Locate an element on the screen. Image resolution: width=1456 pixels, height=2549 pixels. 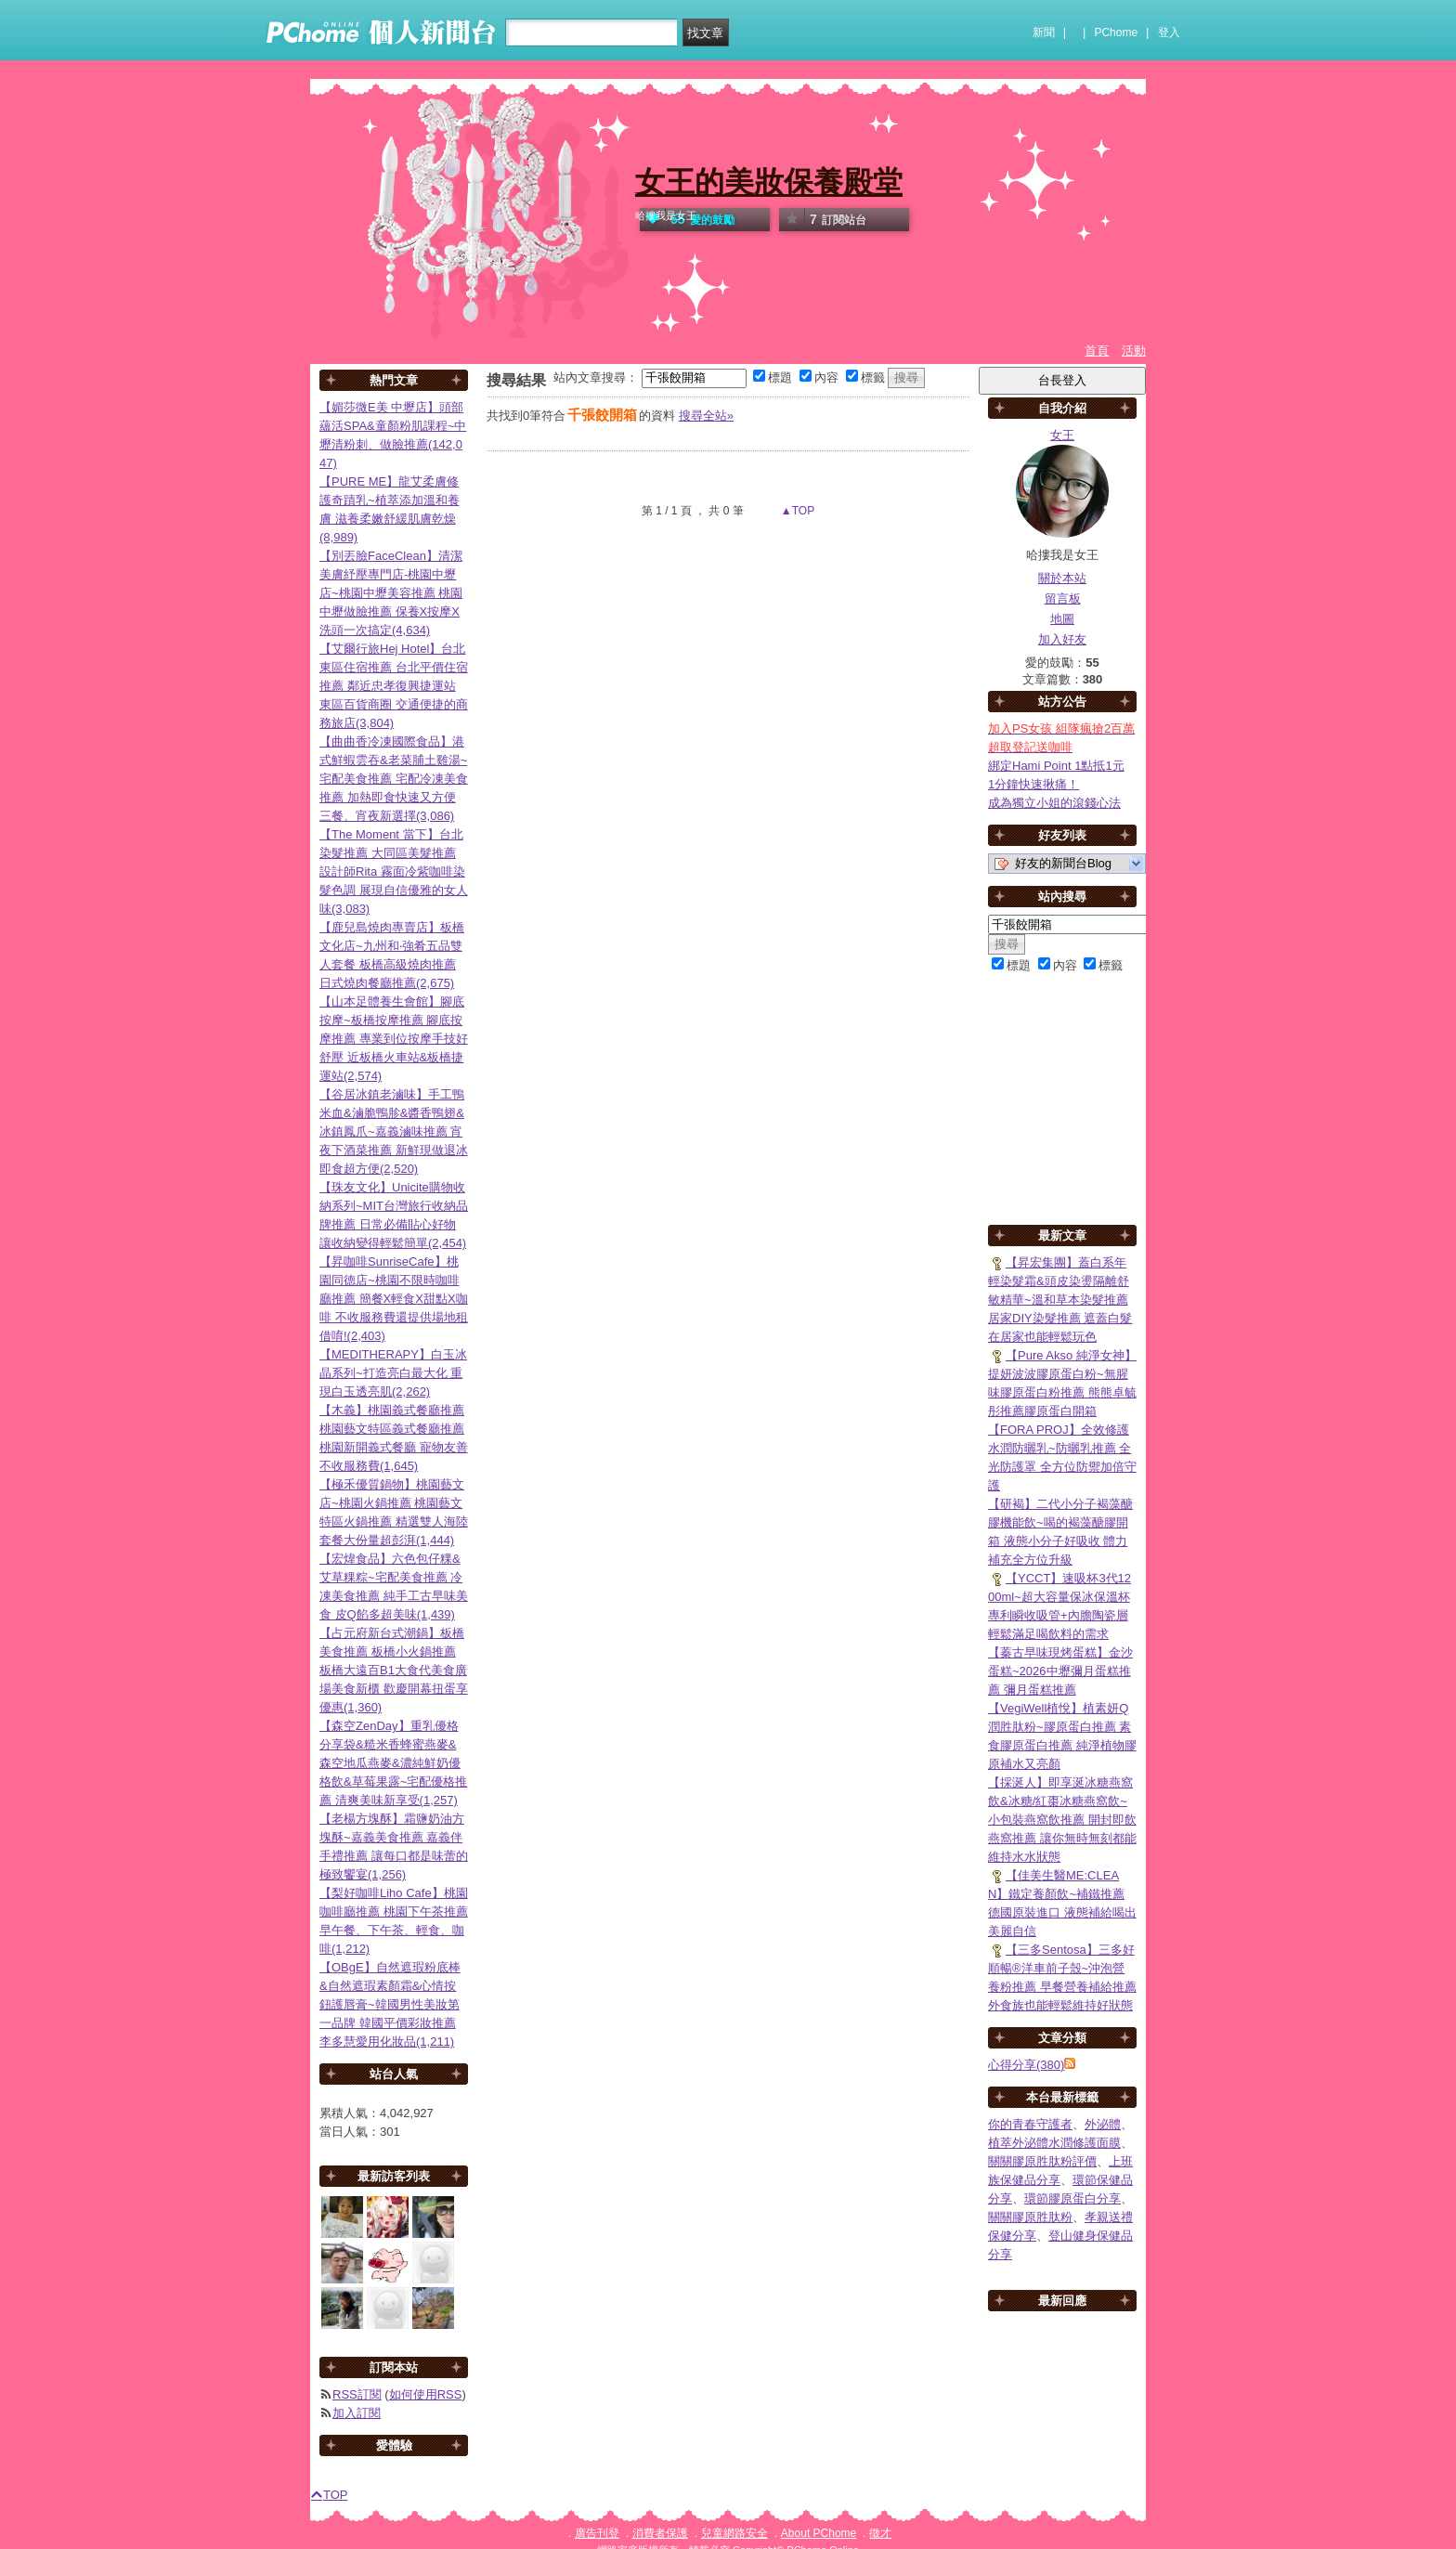
環節膠原蛋白分享 is located at coordinates (1072, 2198).